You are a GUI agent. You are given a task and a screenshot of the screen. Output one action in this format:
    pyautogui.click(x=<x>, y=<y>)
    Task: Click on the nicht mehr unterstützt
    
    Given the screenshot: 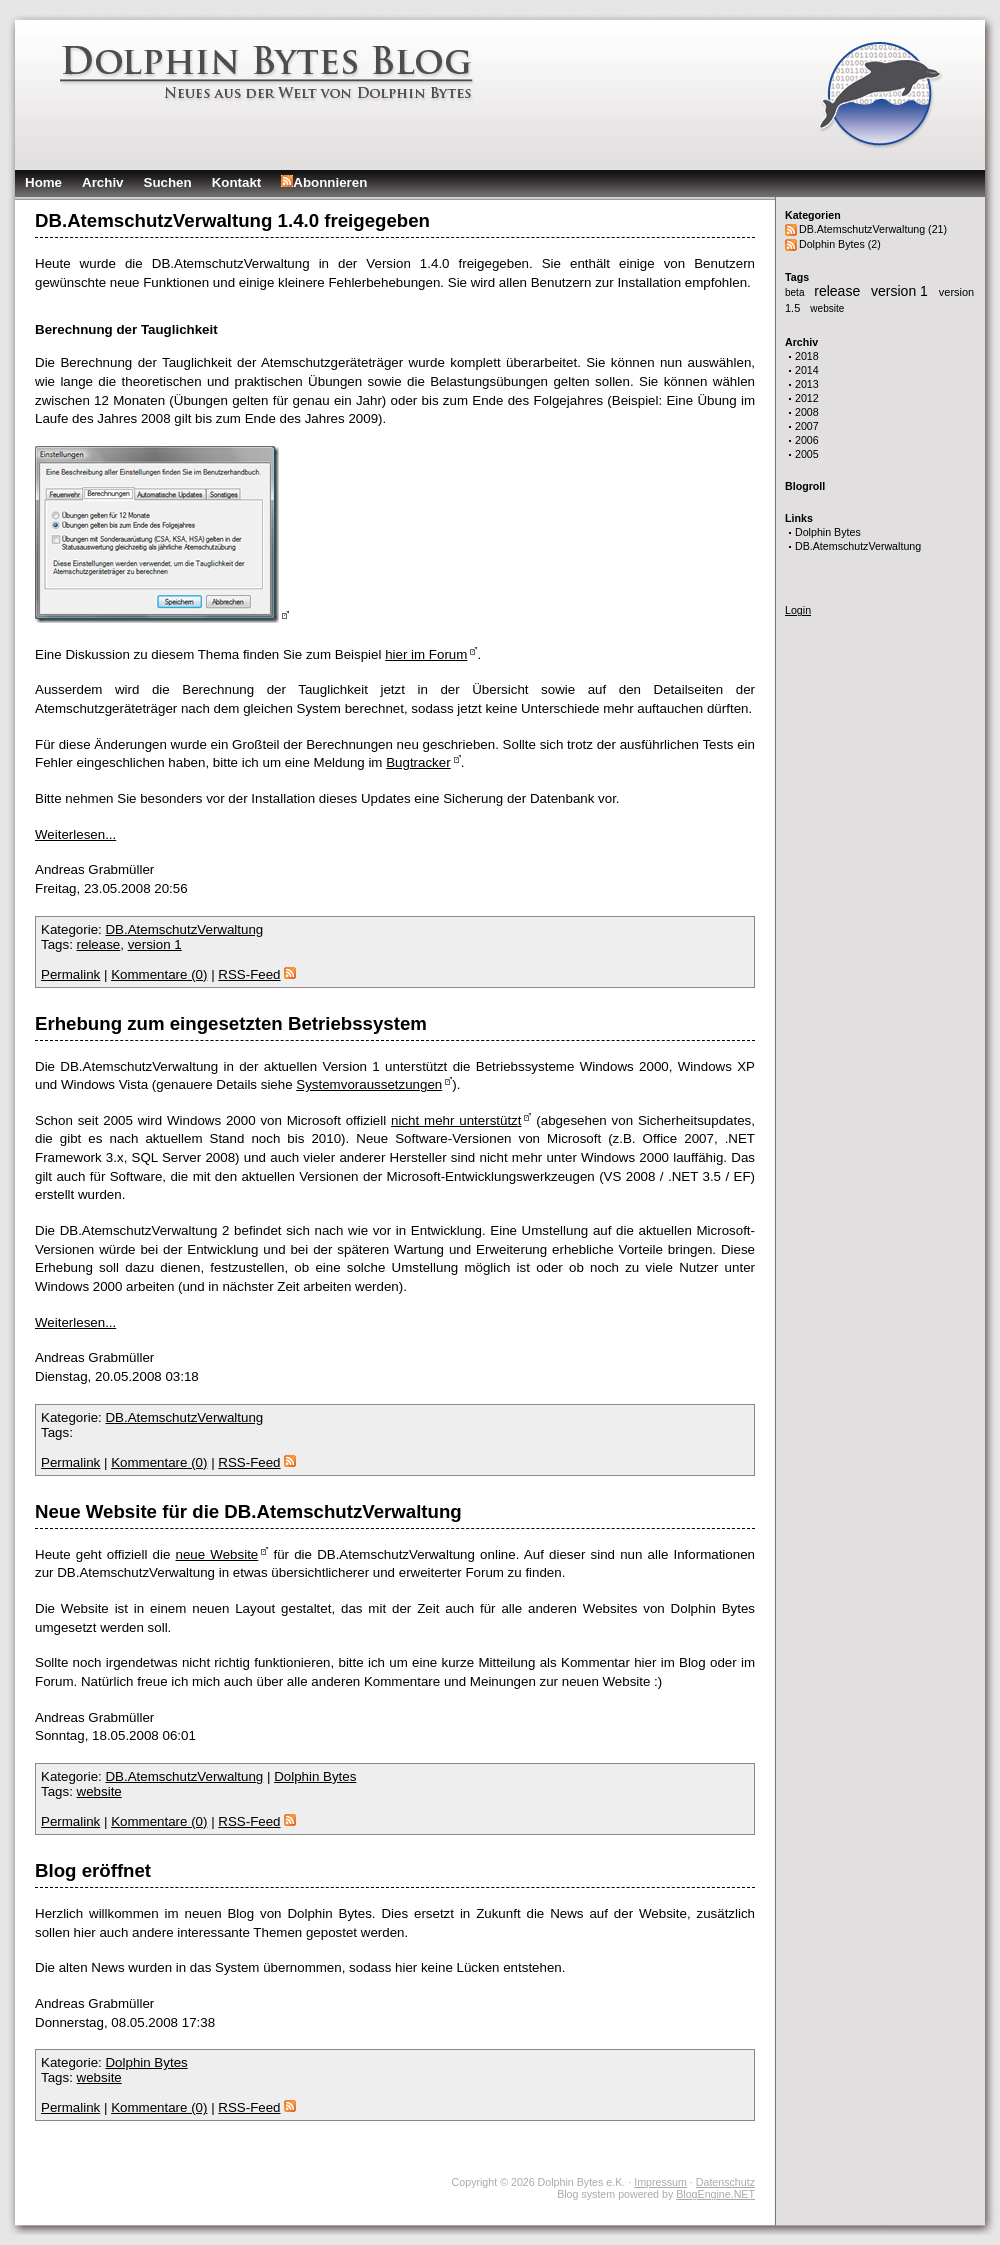 What is the action you would take?
    pyautogui.click(x=456, y=1120)
    